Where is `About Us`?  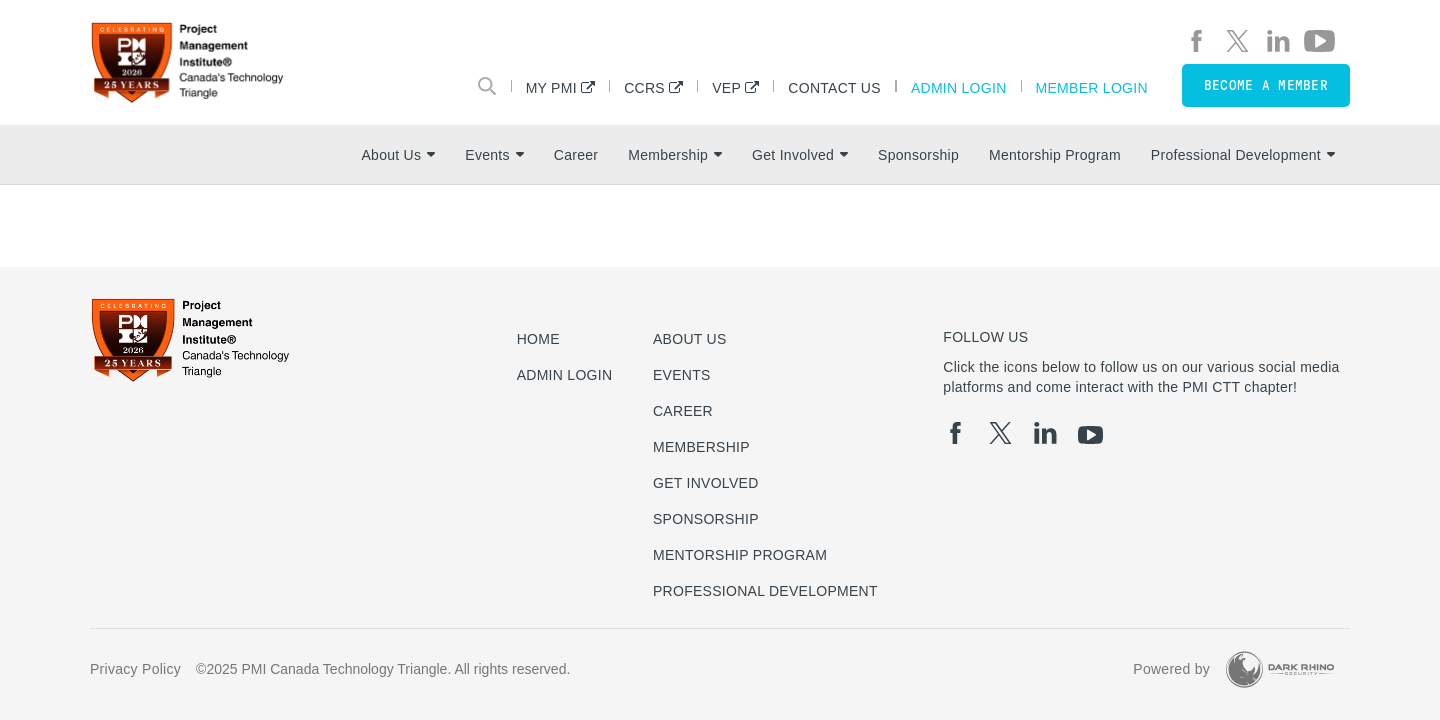
About Us is located at coordinates (398, 155).